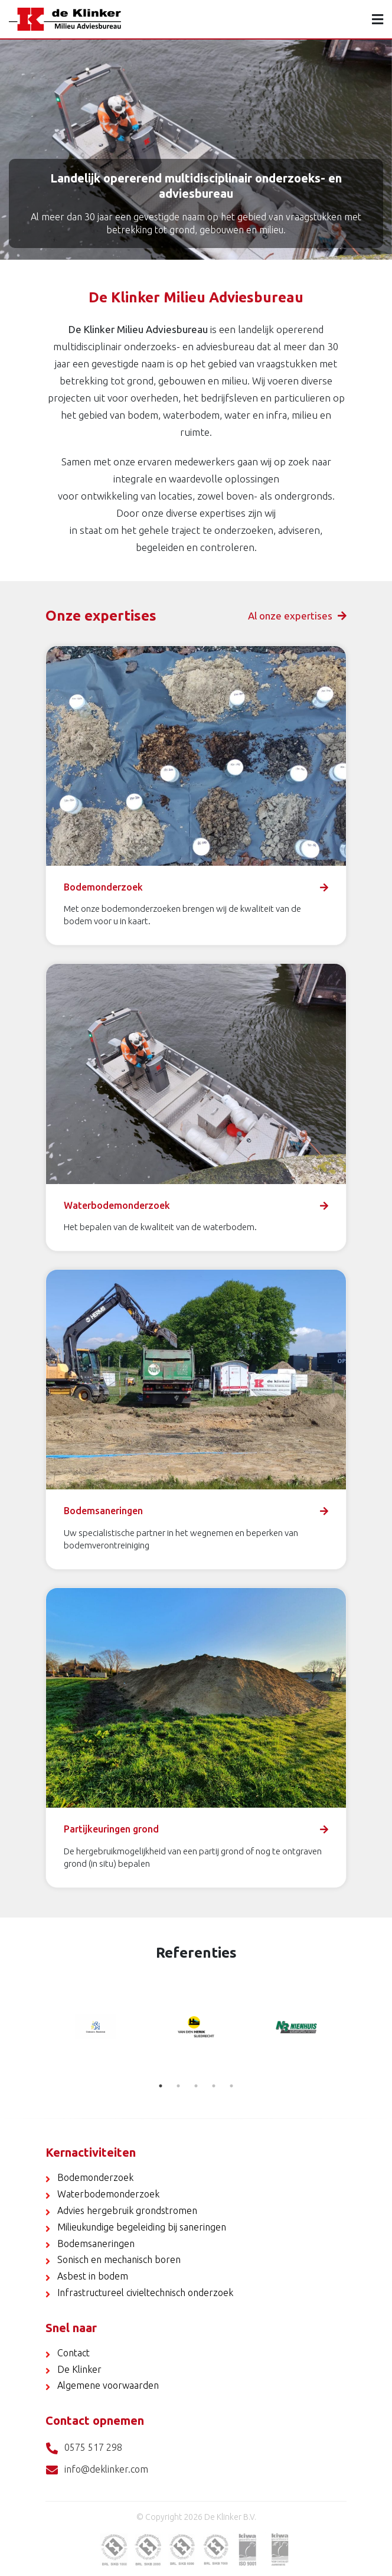  What do you see at coordinates (79, 2369) in the screenshot?
I see `De Klinker` at bounding box center [79, 2369].